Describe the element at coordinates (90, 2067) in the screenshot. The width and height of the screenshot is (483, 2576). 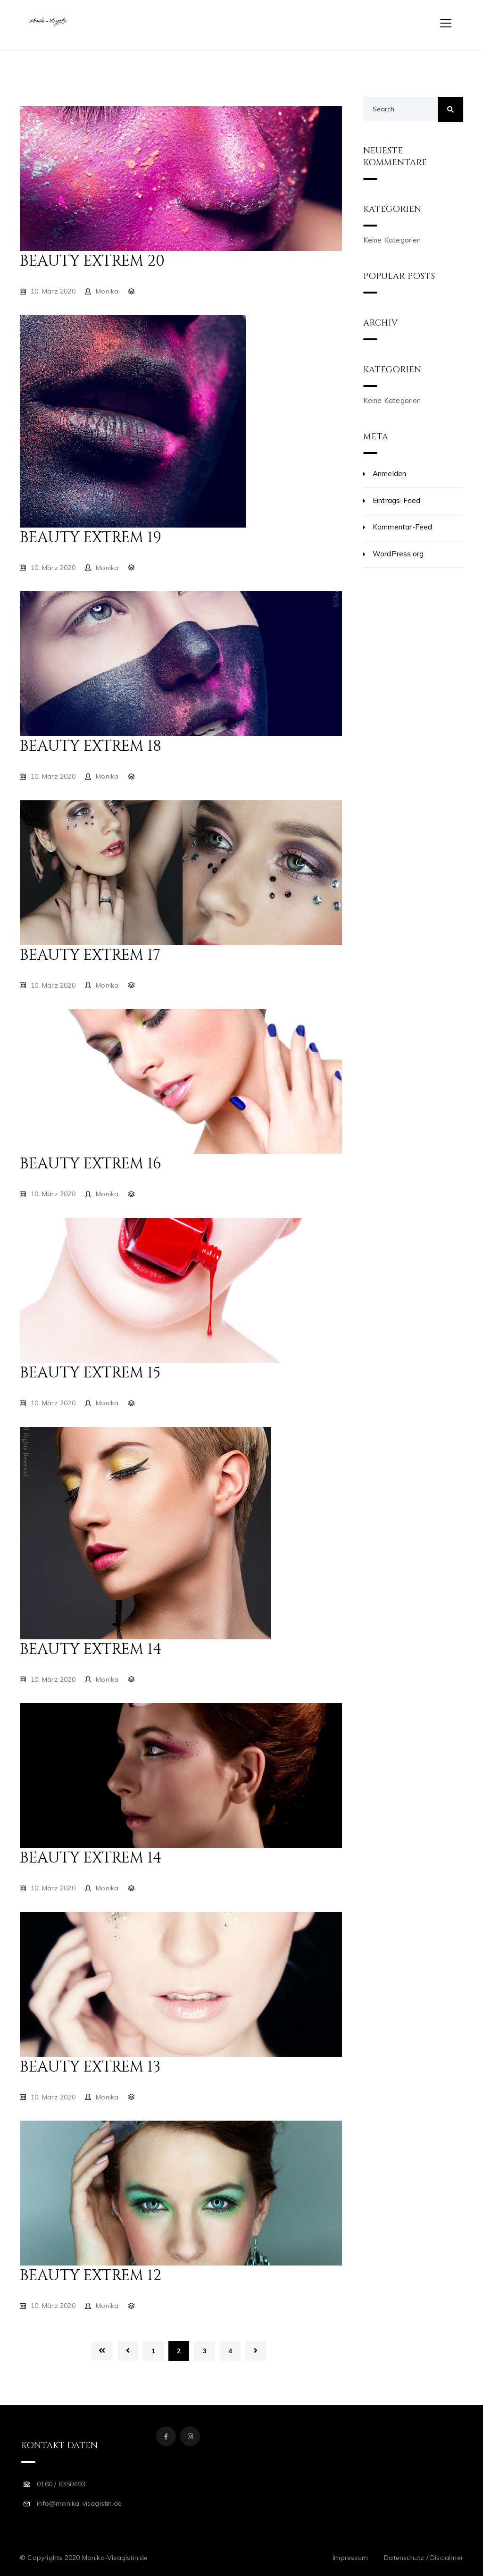
I see `Beauty Extrem 13` at that location.